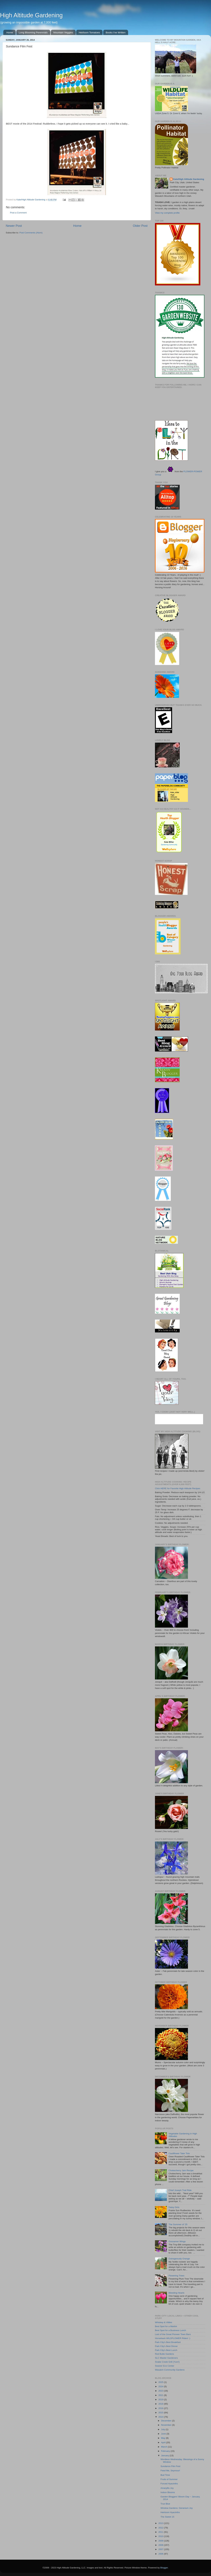 This screenshot has width=211, height=2576. I want to click on True Blue, so click(165, 2503).